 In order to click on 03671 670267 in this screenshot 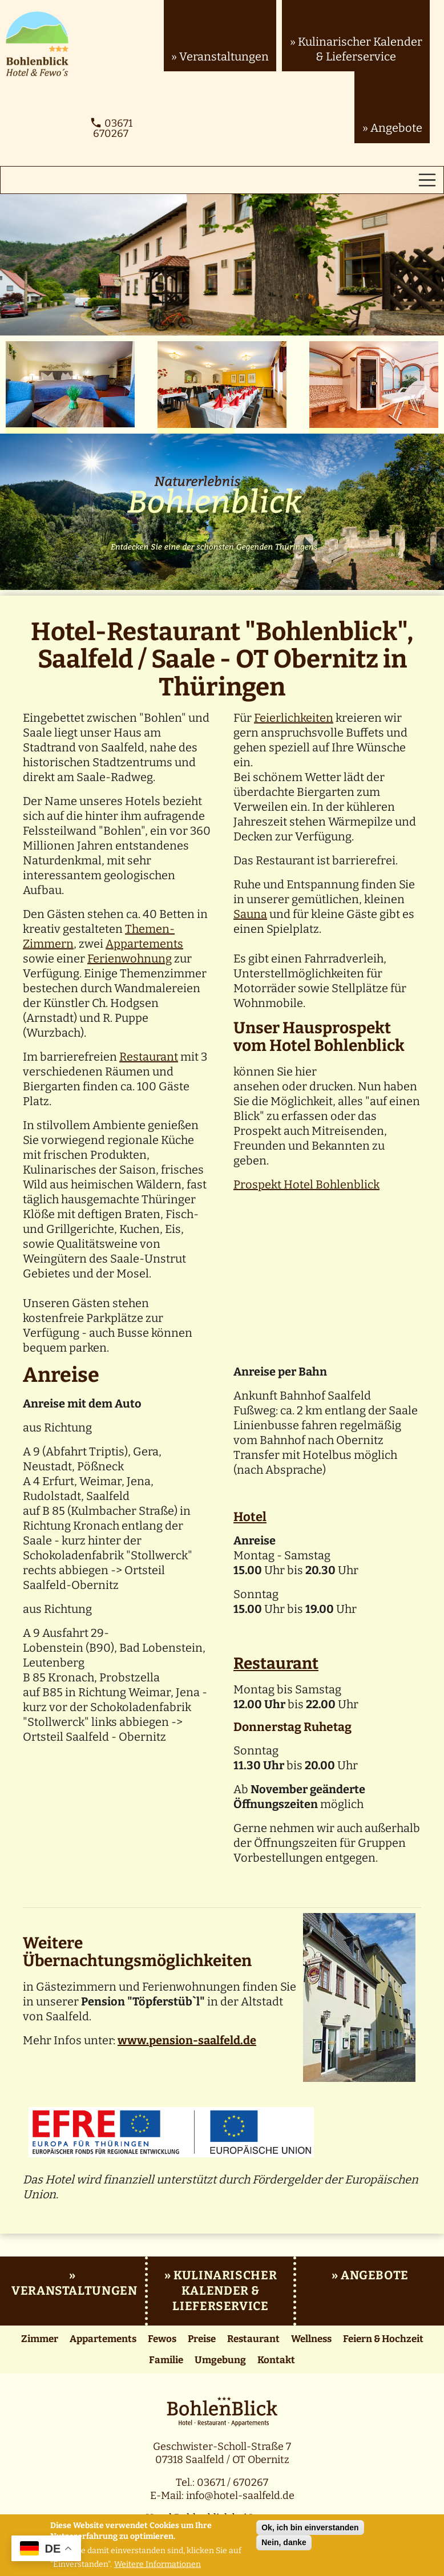, I will do `click(111, 128)`.